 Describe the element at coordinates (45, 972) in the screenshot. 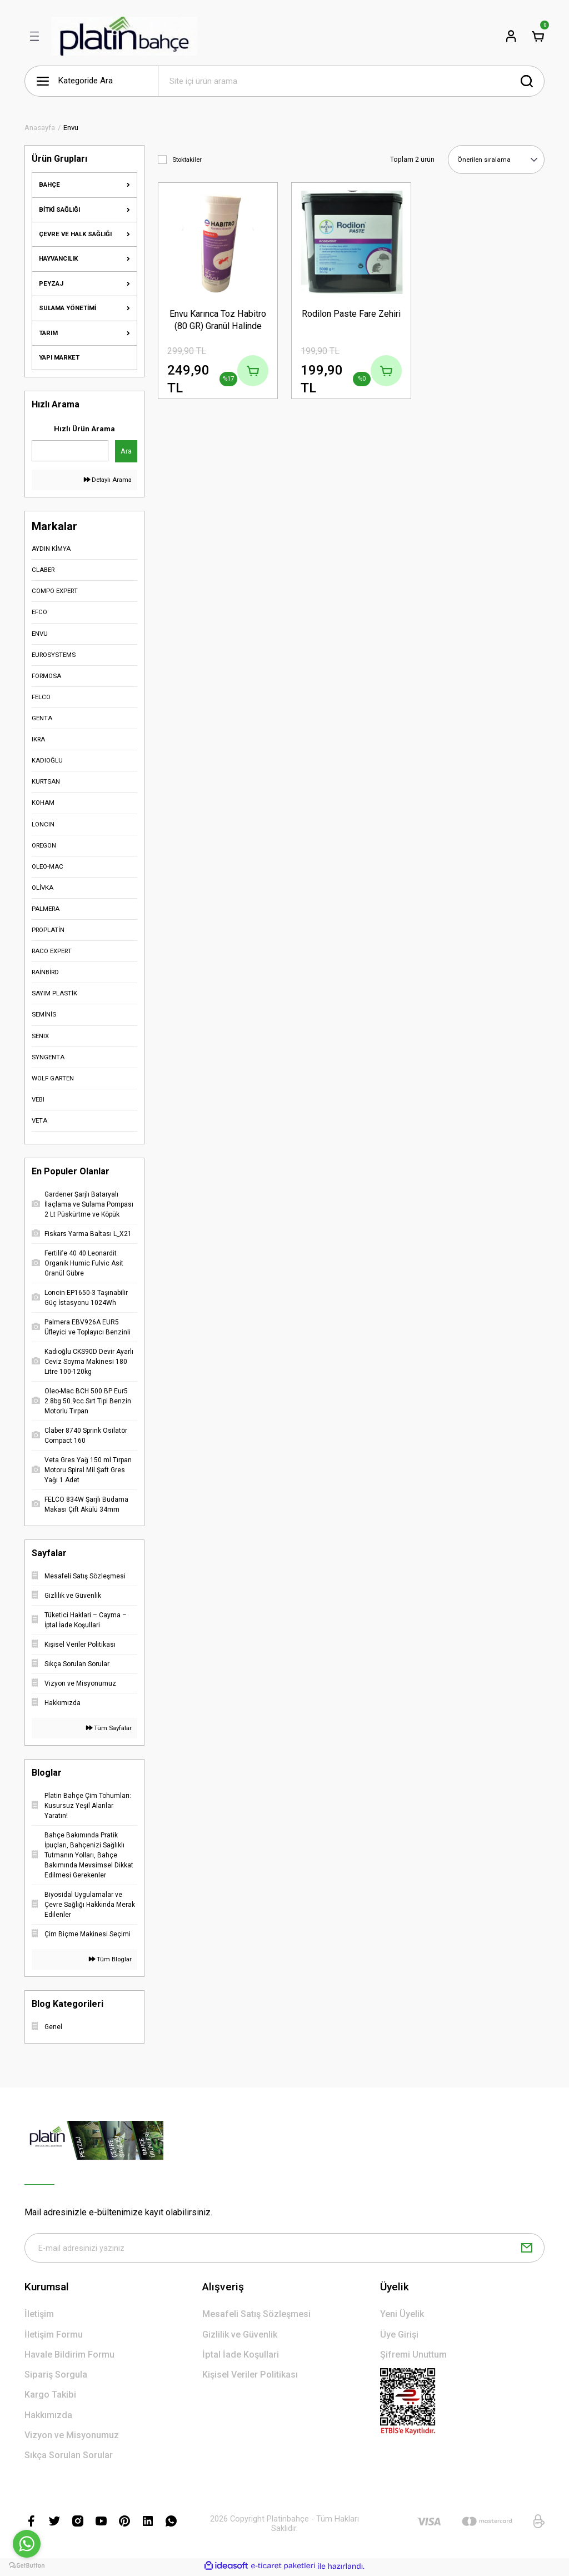

I see `RAİNBİRD` at that location.